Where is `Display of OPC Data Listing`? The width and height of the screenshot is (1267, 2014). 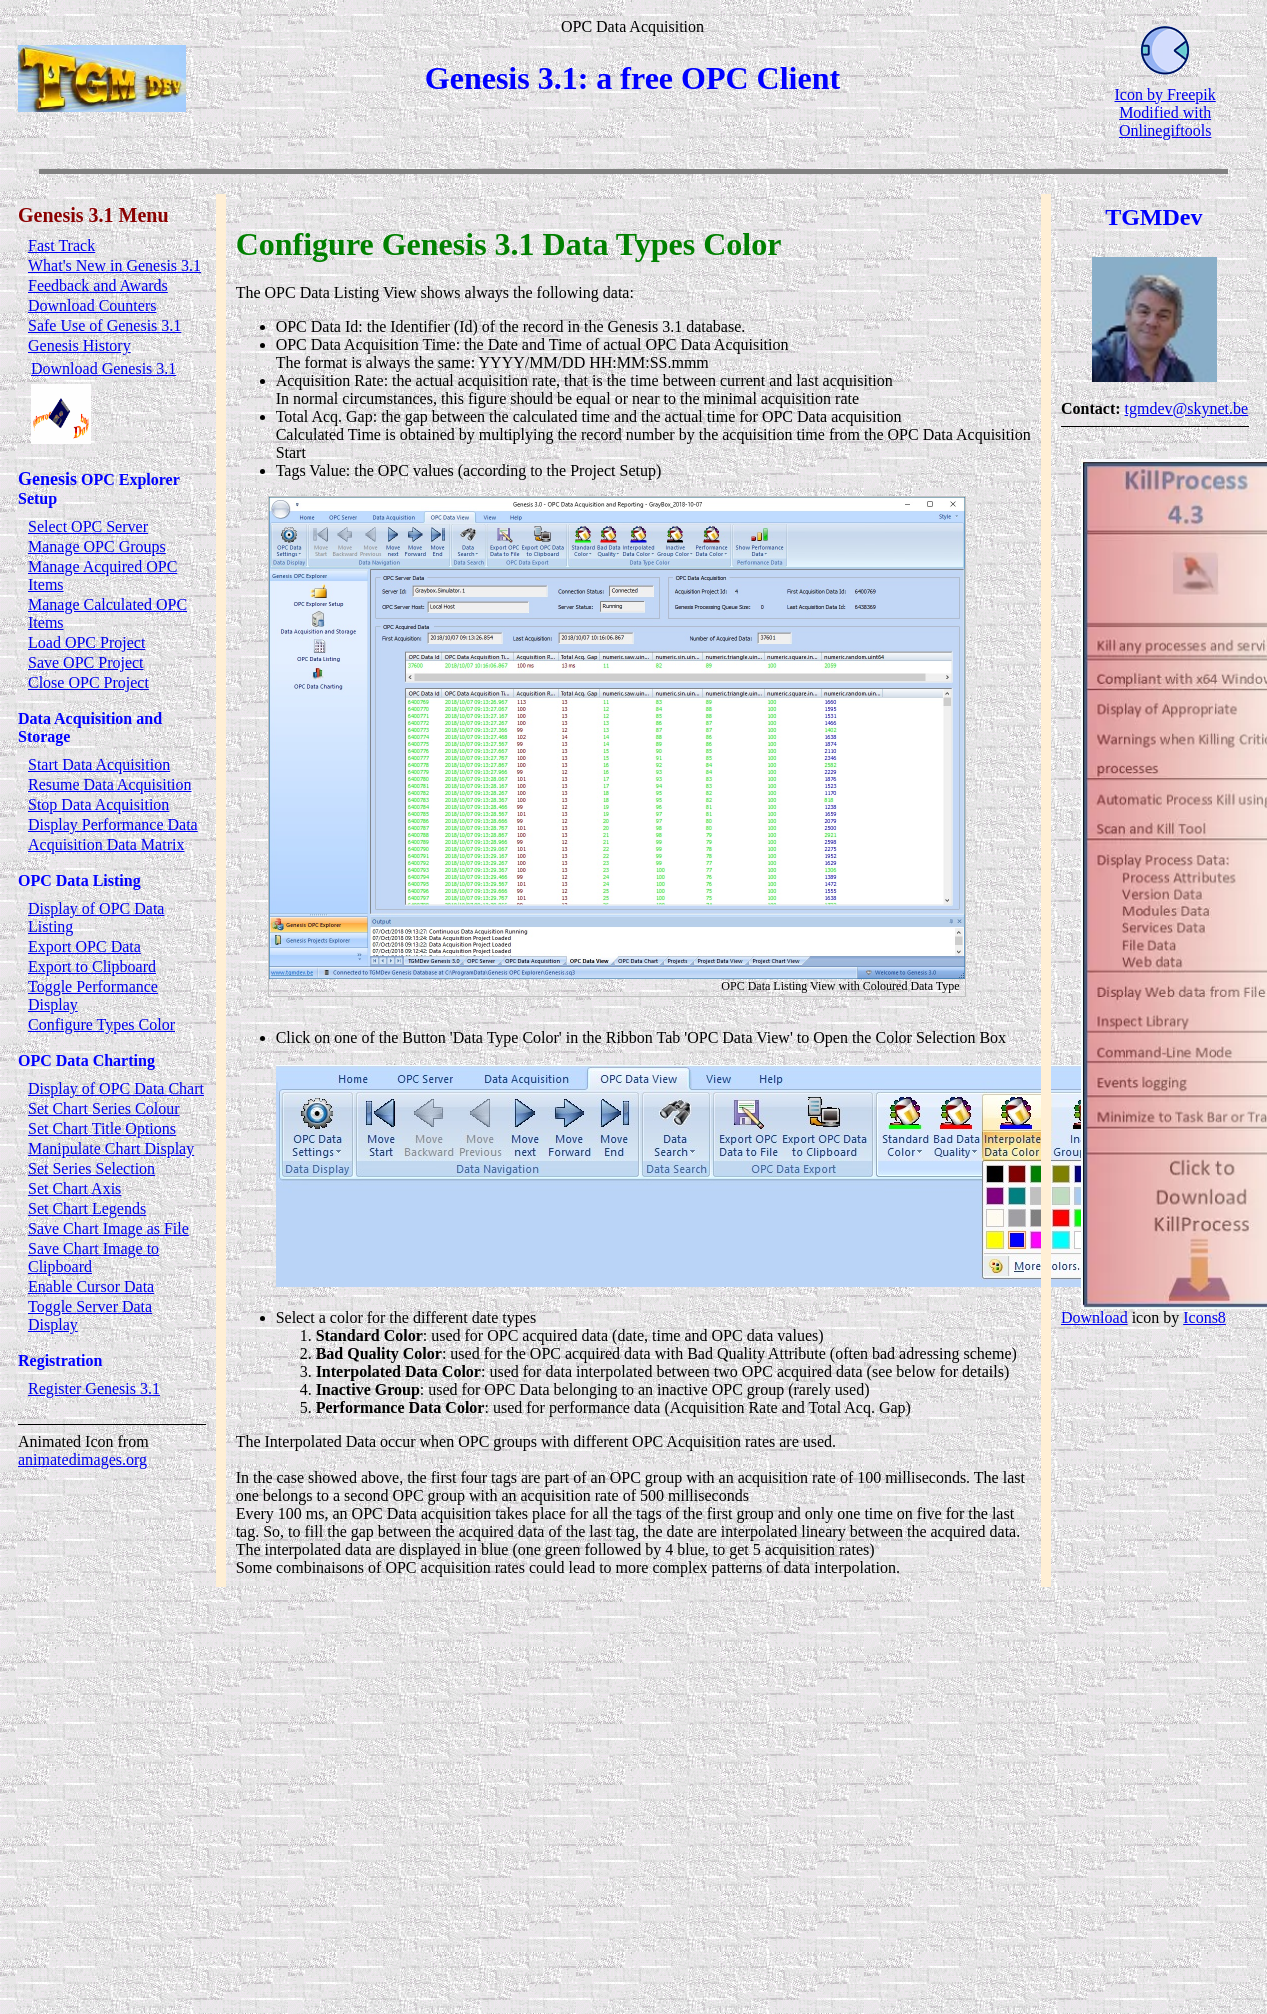 Display of OPC Data Listing is located at coordinates (96, 917).